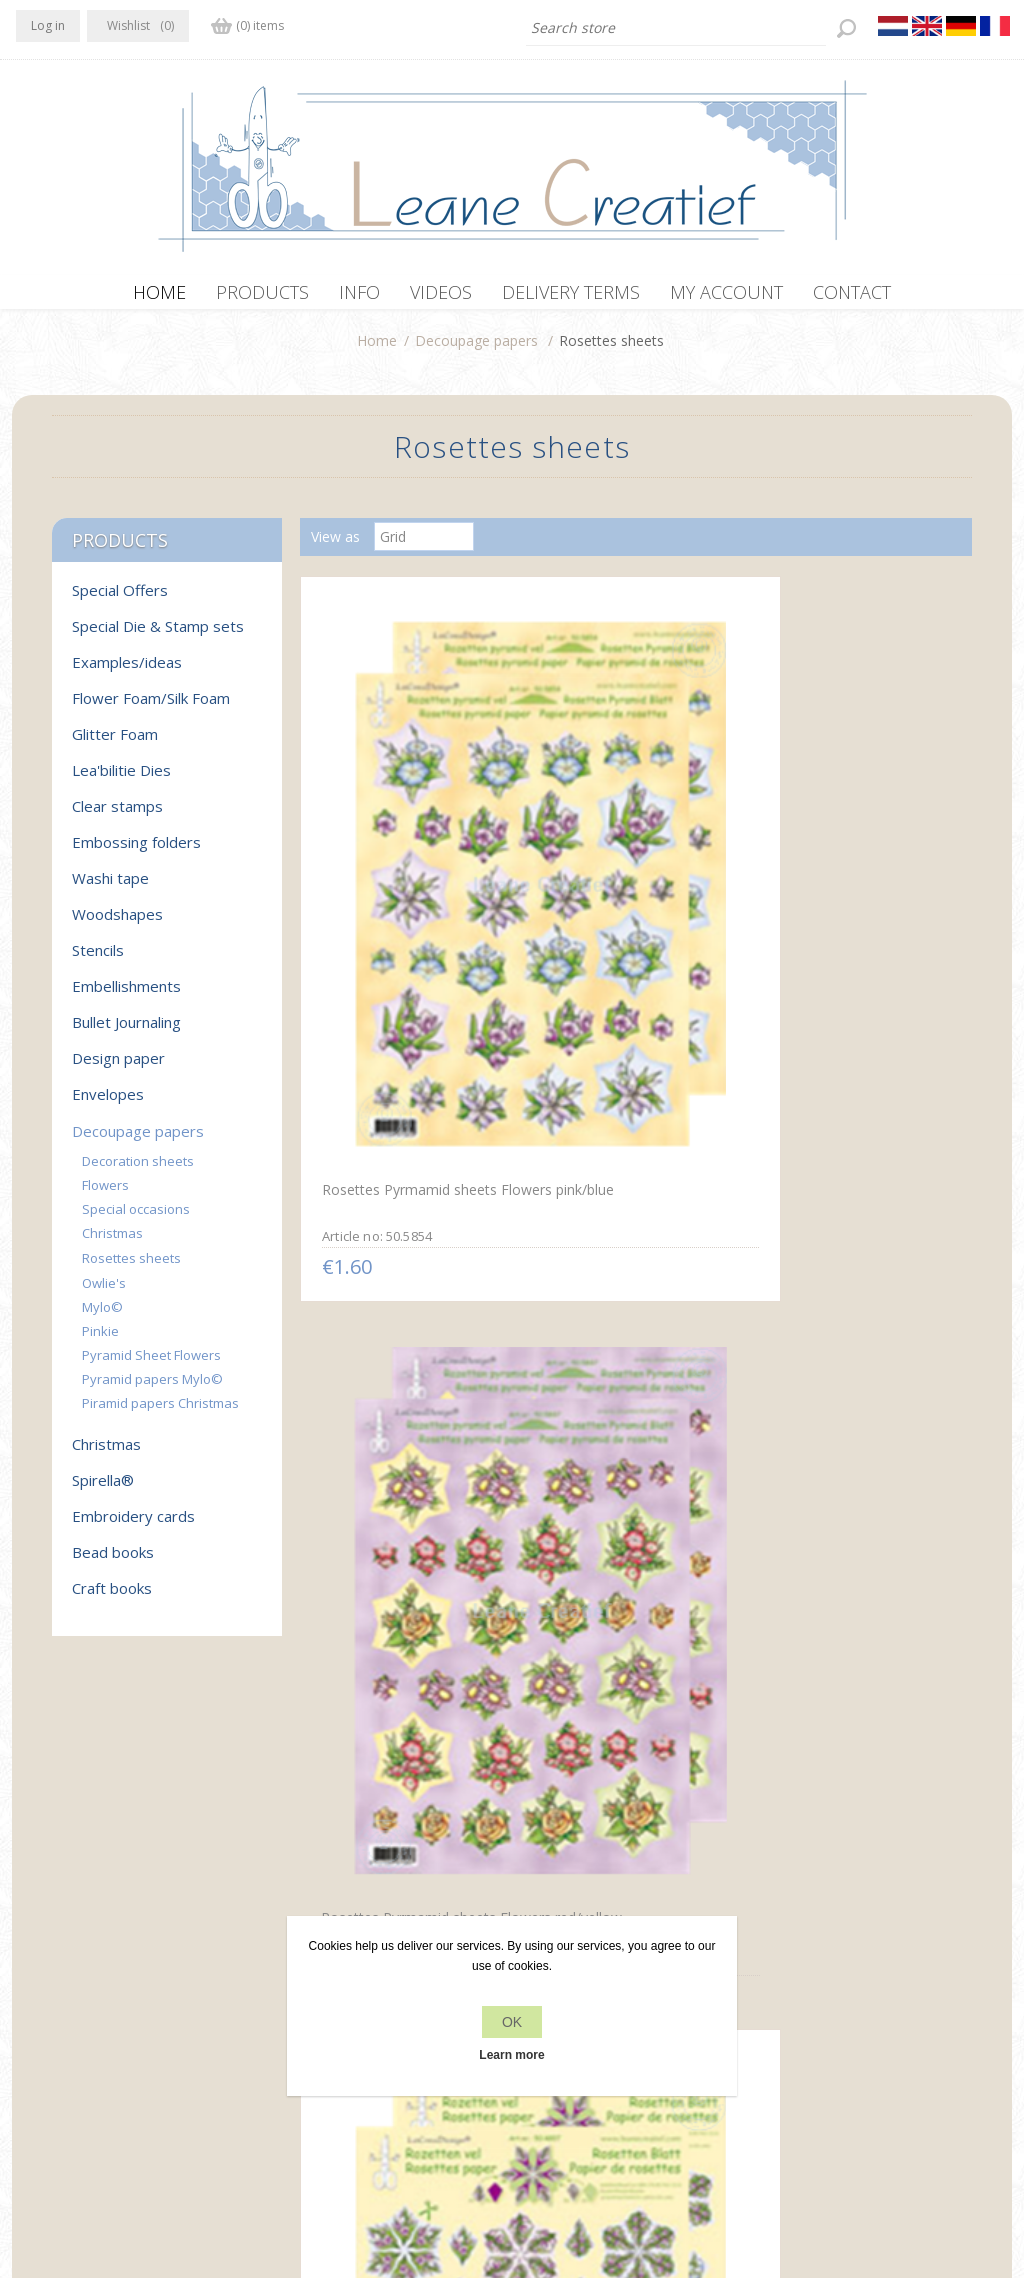 The width and height of the screenshot is (1024, 2278). Describe the element at coordinates (610, 1668) in the screenshot. I see `Christmas rosettes & decoupage sheets mix` at that location.